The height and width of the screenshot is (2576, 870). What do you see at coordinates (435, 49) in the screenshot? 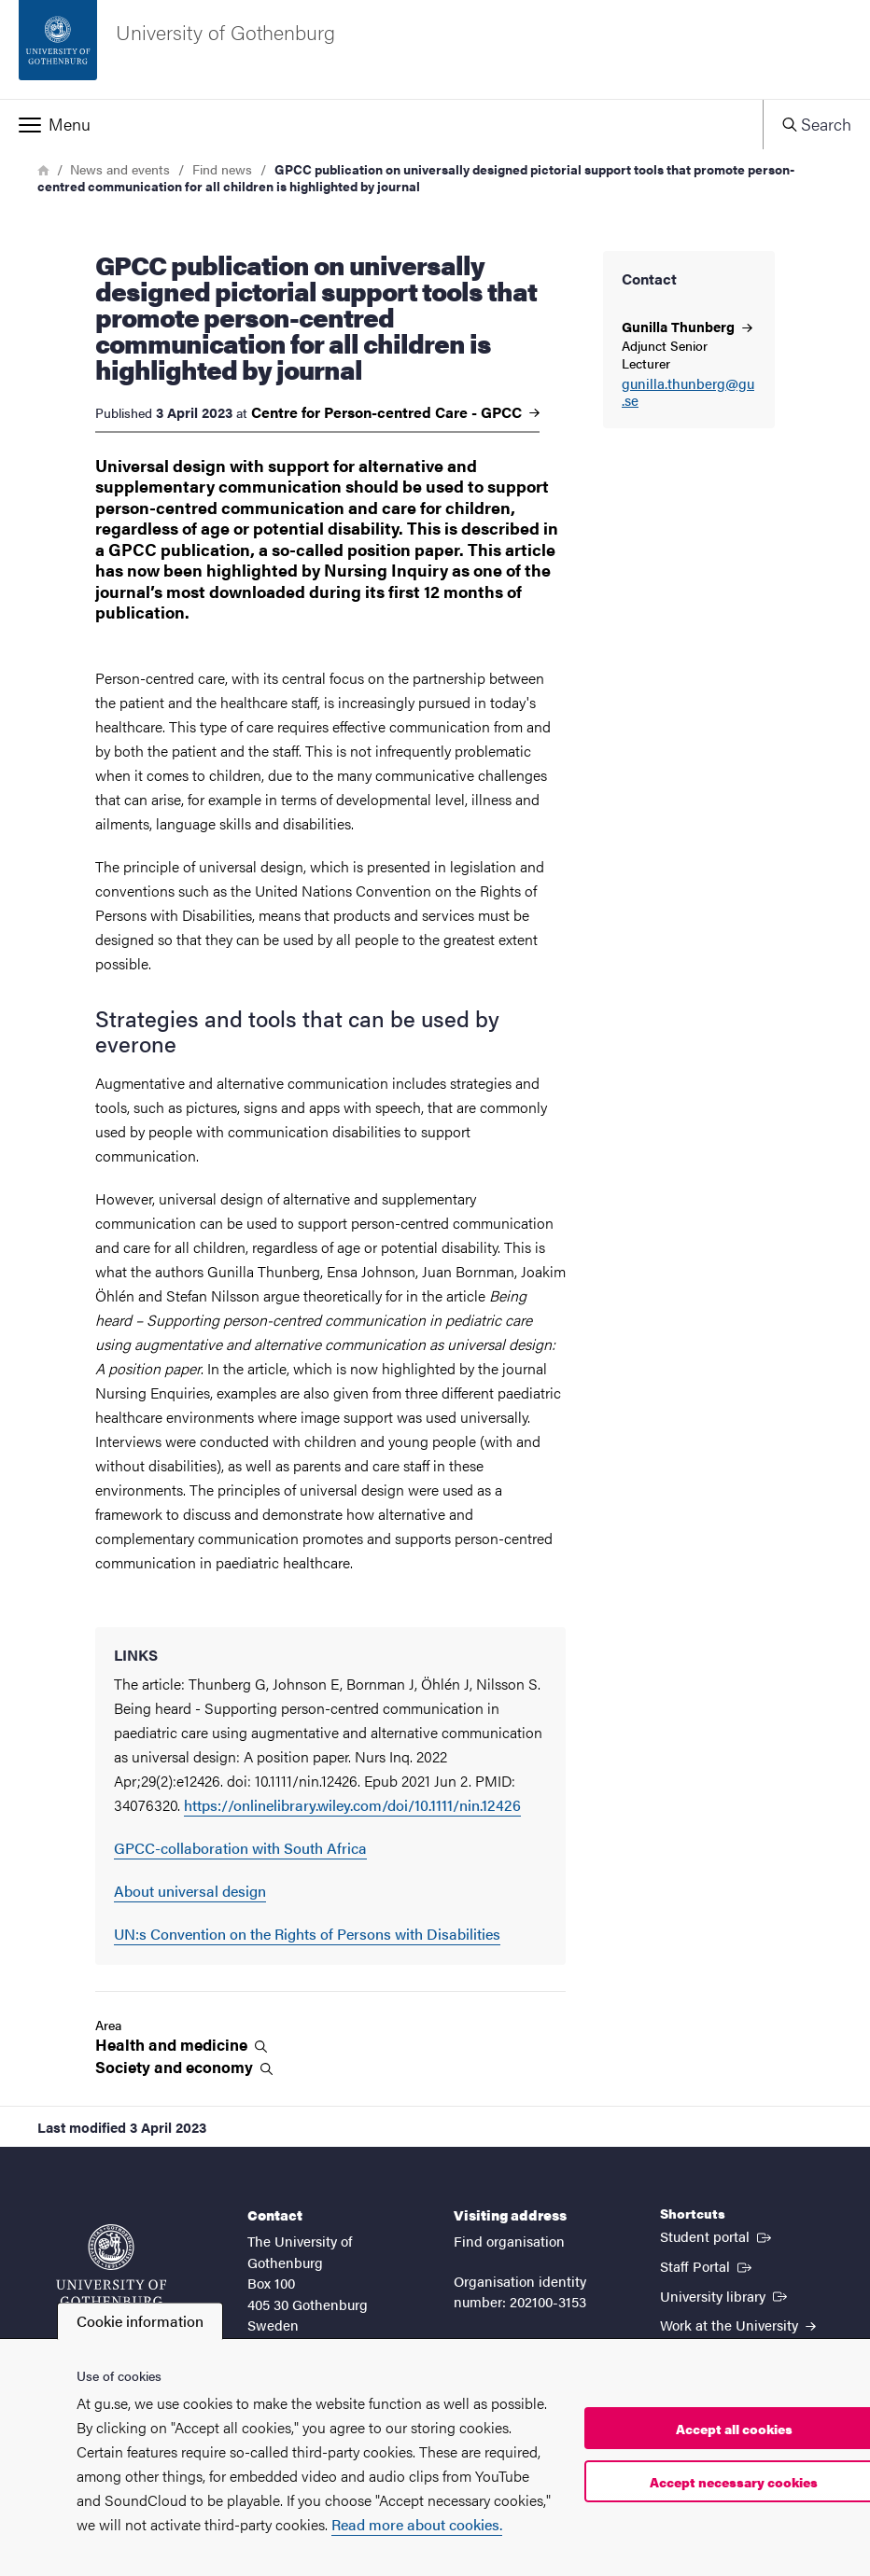
I see `[Startpage - University of Gothenburg]` at bounding box center [435, 49].